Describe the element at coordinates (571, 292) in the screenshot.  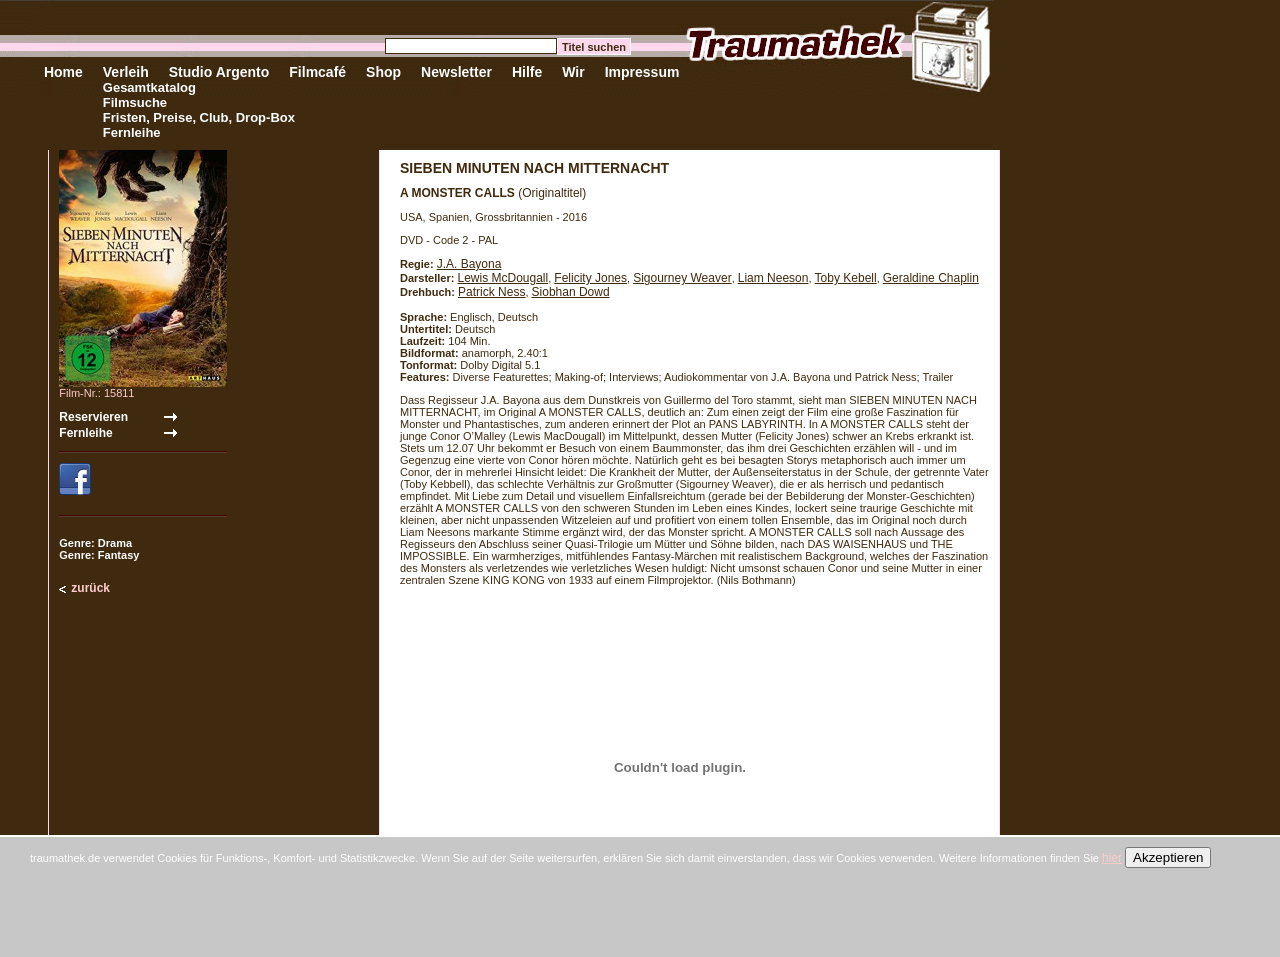
I see `Siobhan Dowd` at that location.